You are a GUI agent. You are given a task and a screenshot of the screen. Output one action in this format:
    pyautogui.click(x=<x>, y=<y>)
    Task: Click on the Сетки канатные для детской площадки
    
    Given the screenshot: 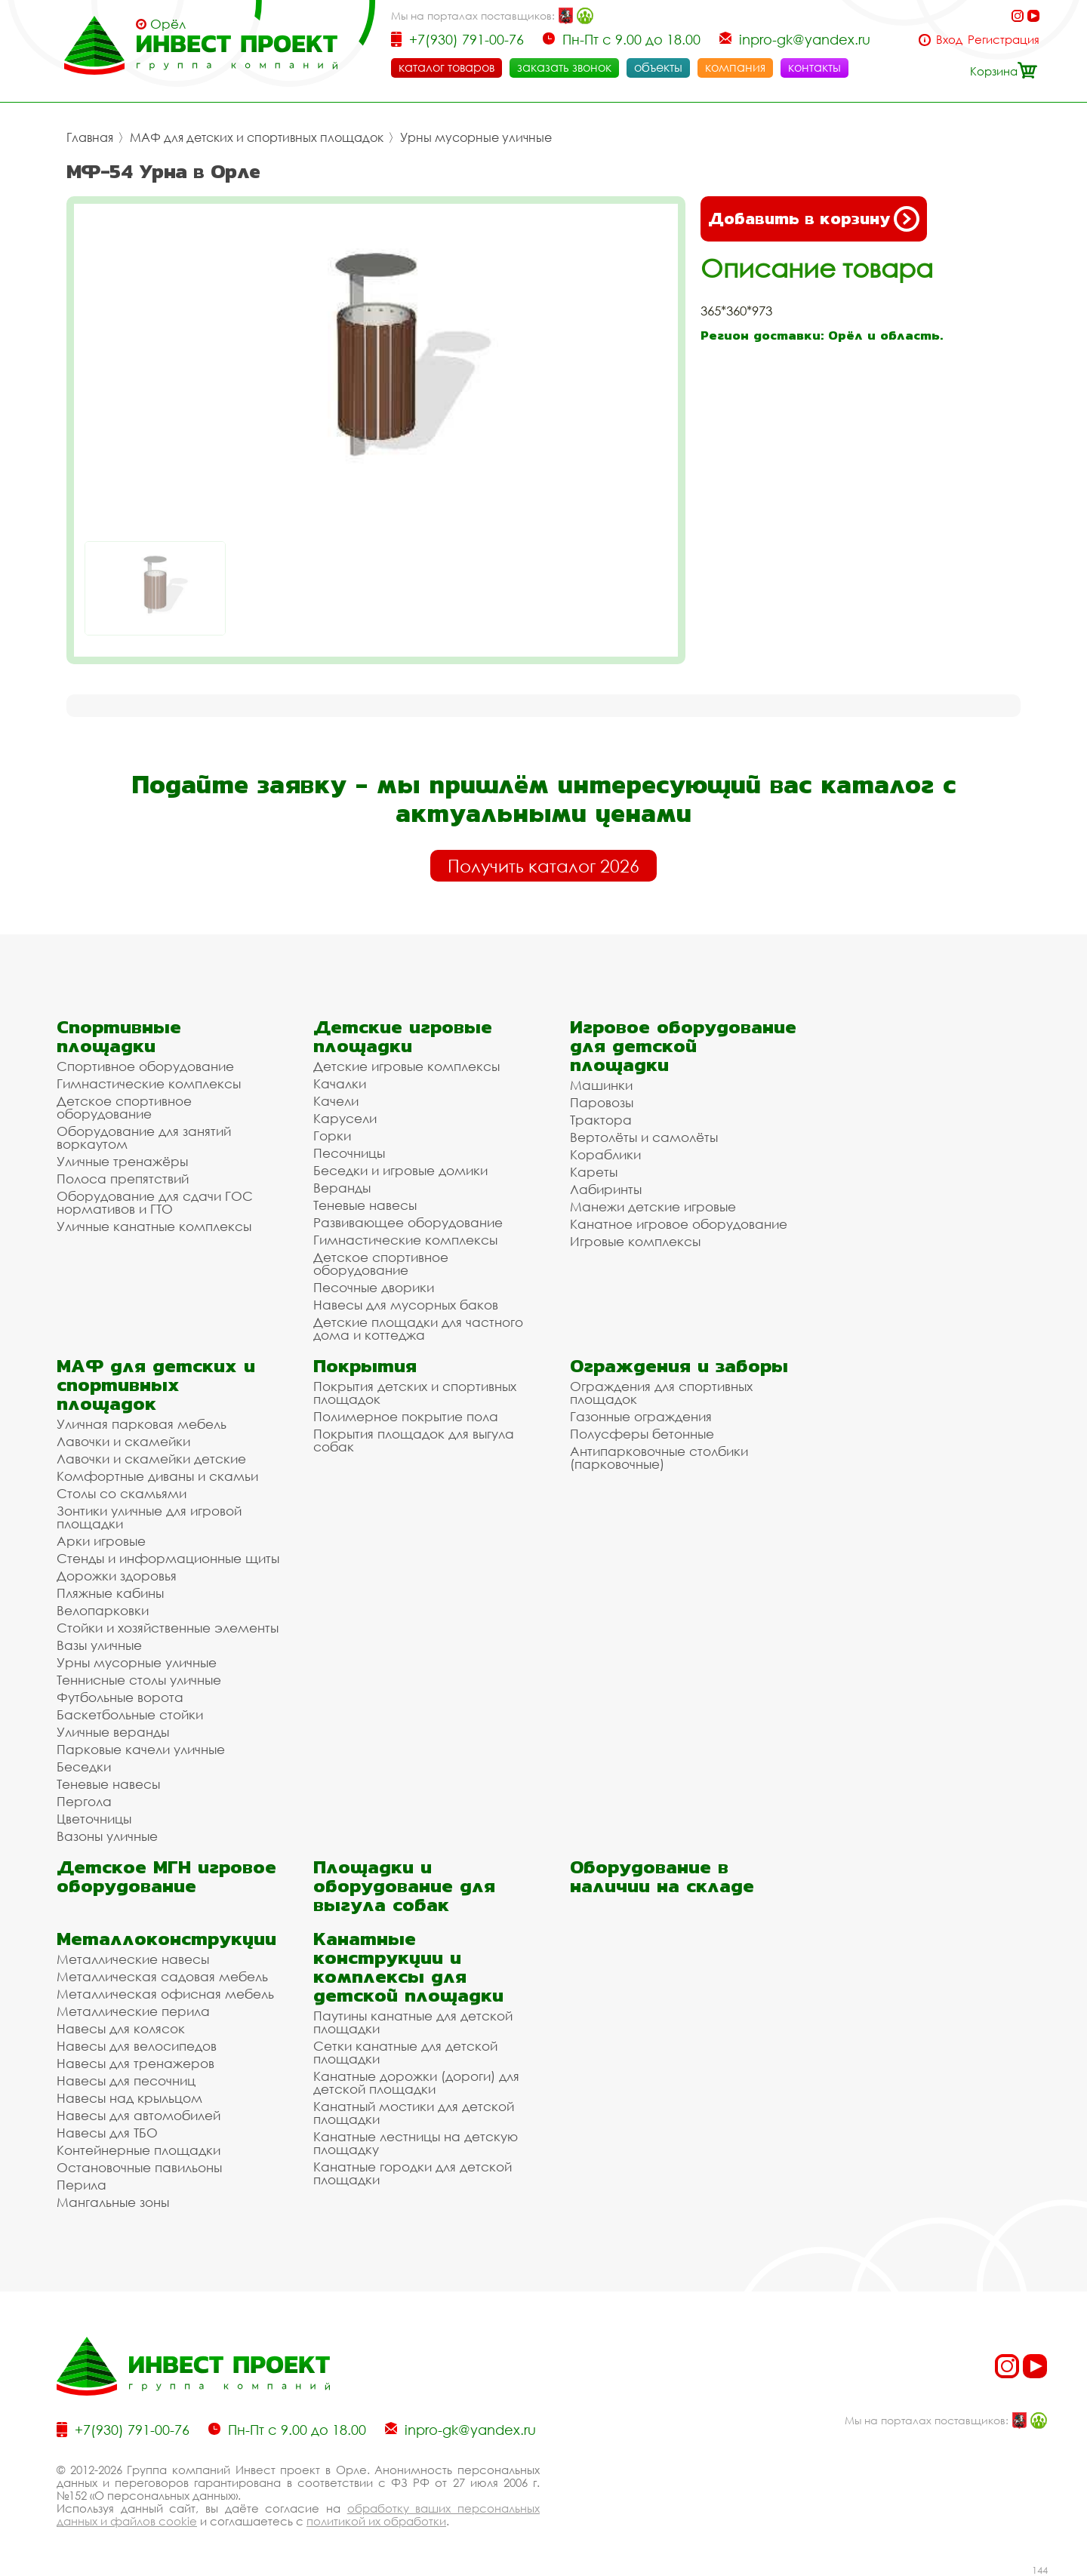 What is the action you would take?
    pyautogui.click(x=405, y=2052)
    